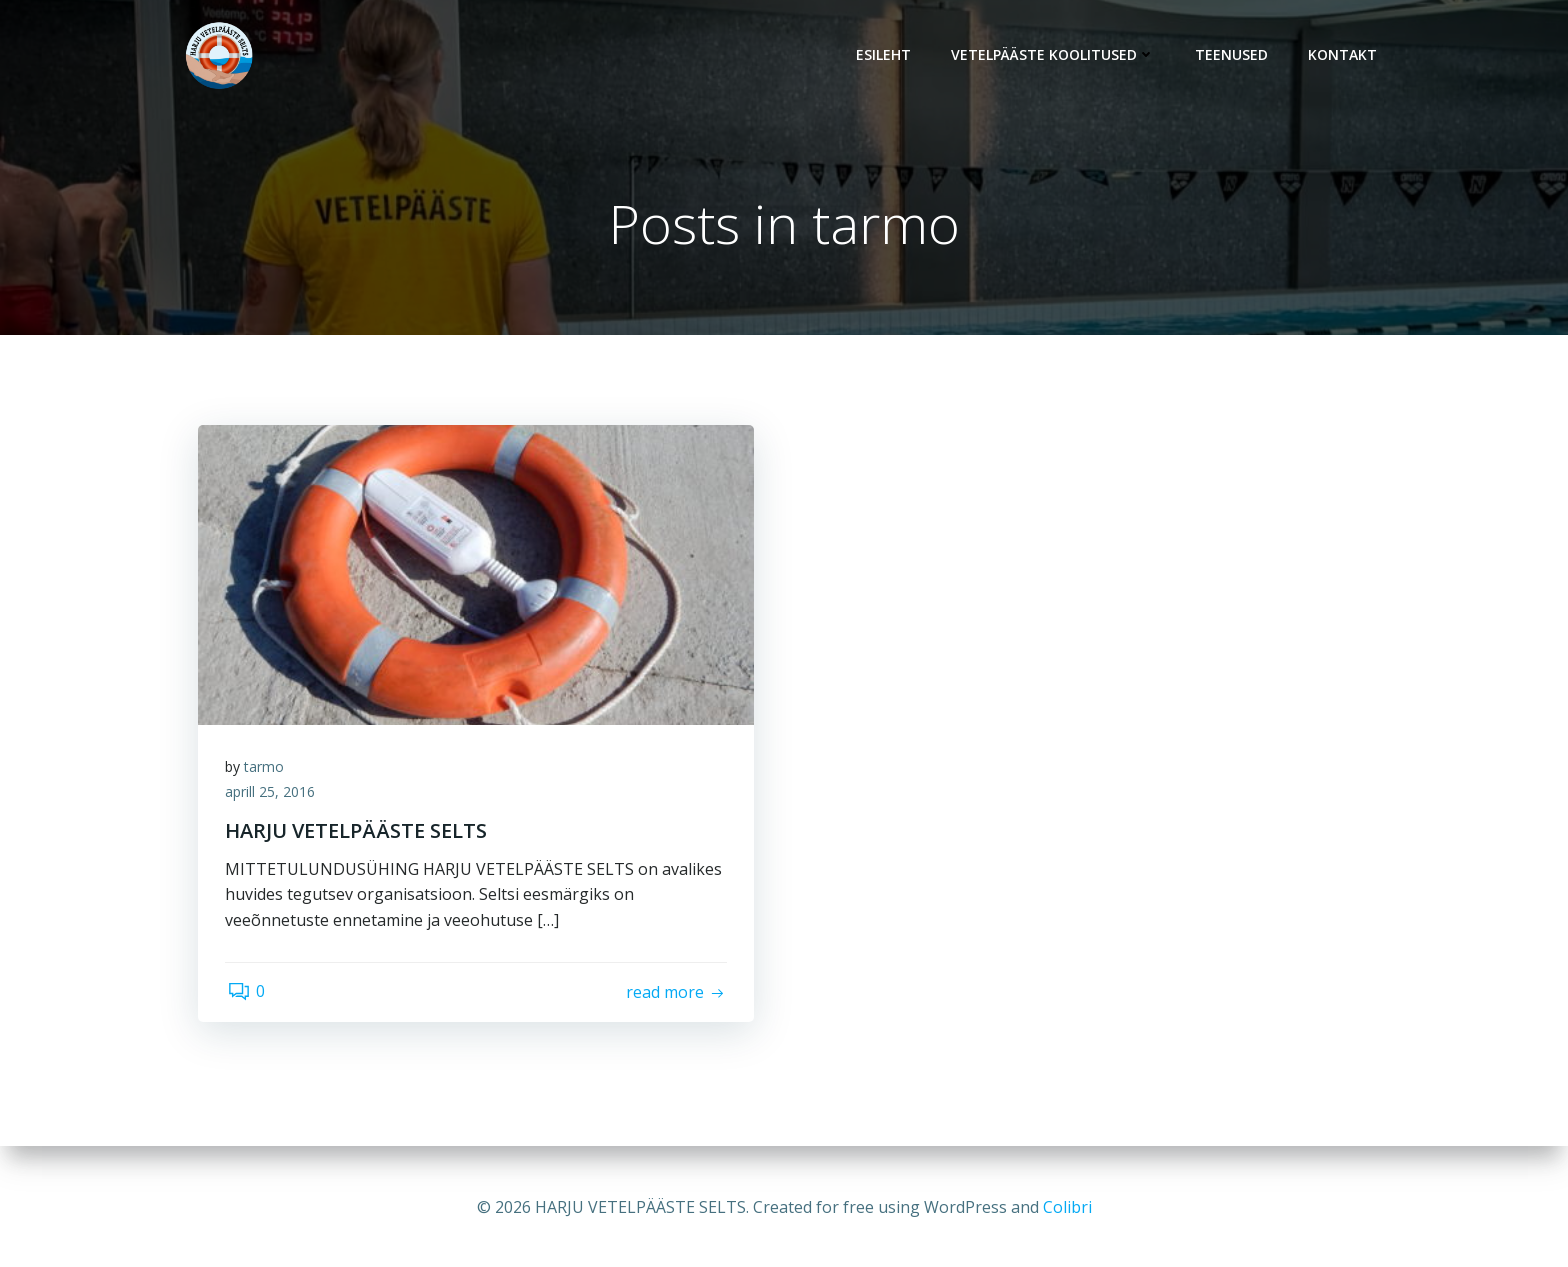 The width and height of the screenshot is (1568, 1267). I want to click on Esileht, so click(886, 55).